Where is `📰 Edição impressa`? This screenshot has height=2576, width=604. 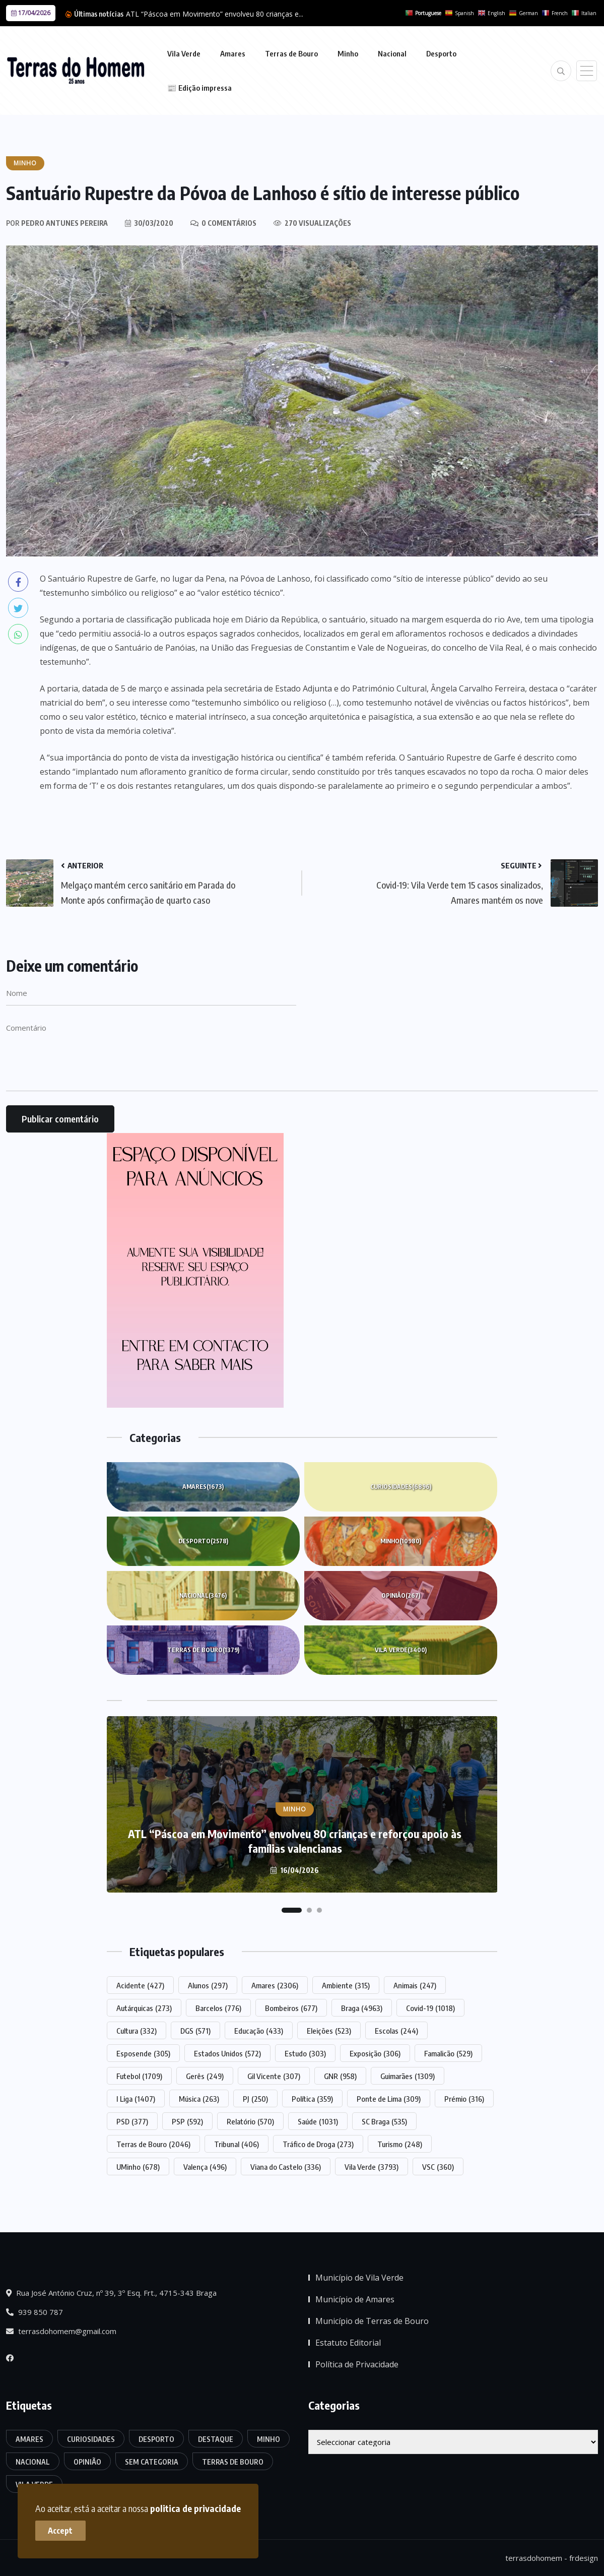 📰 Edição impressa is located at coordinates (199, 87).